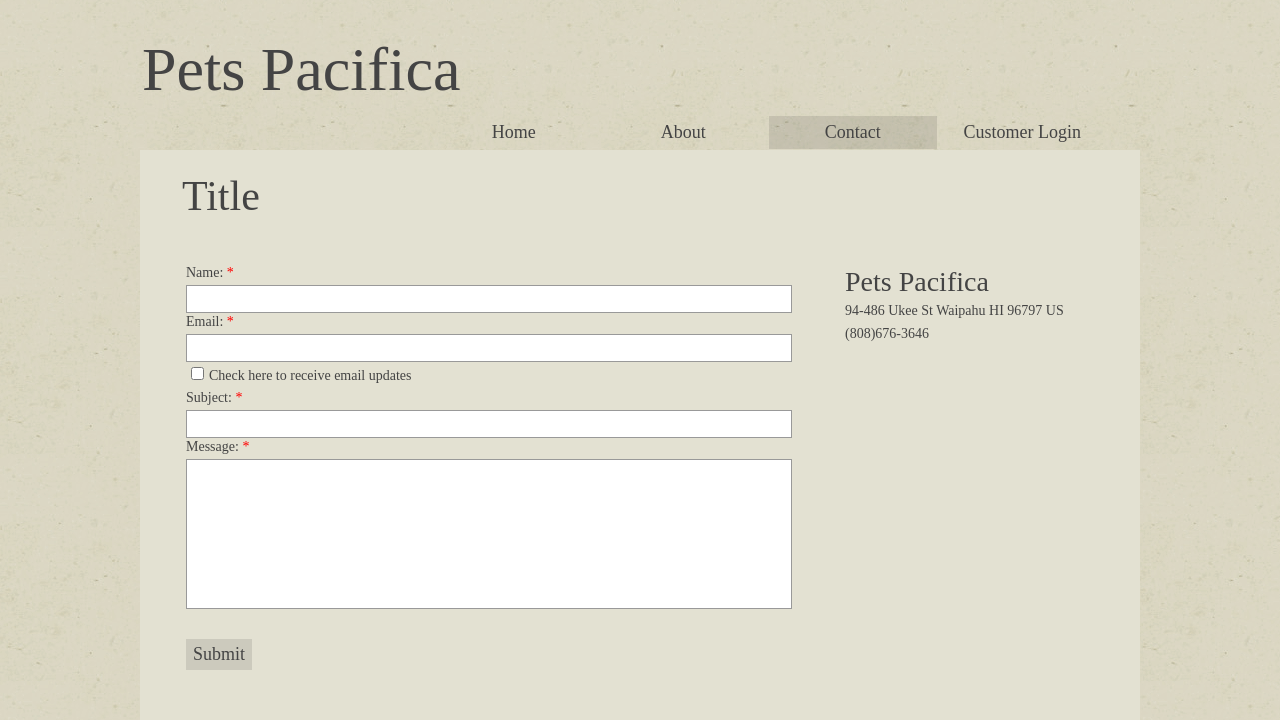 This screenshot has height=720, width=1280. Describe the element at coordinates (683, 132) in the screenshot. I see `About` at that location.